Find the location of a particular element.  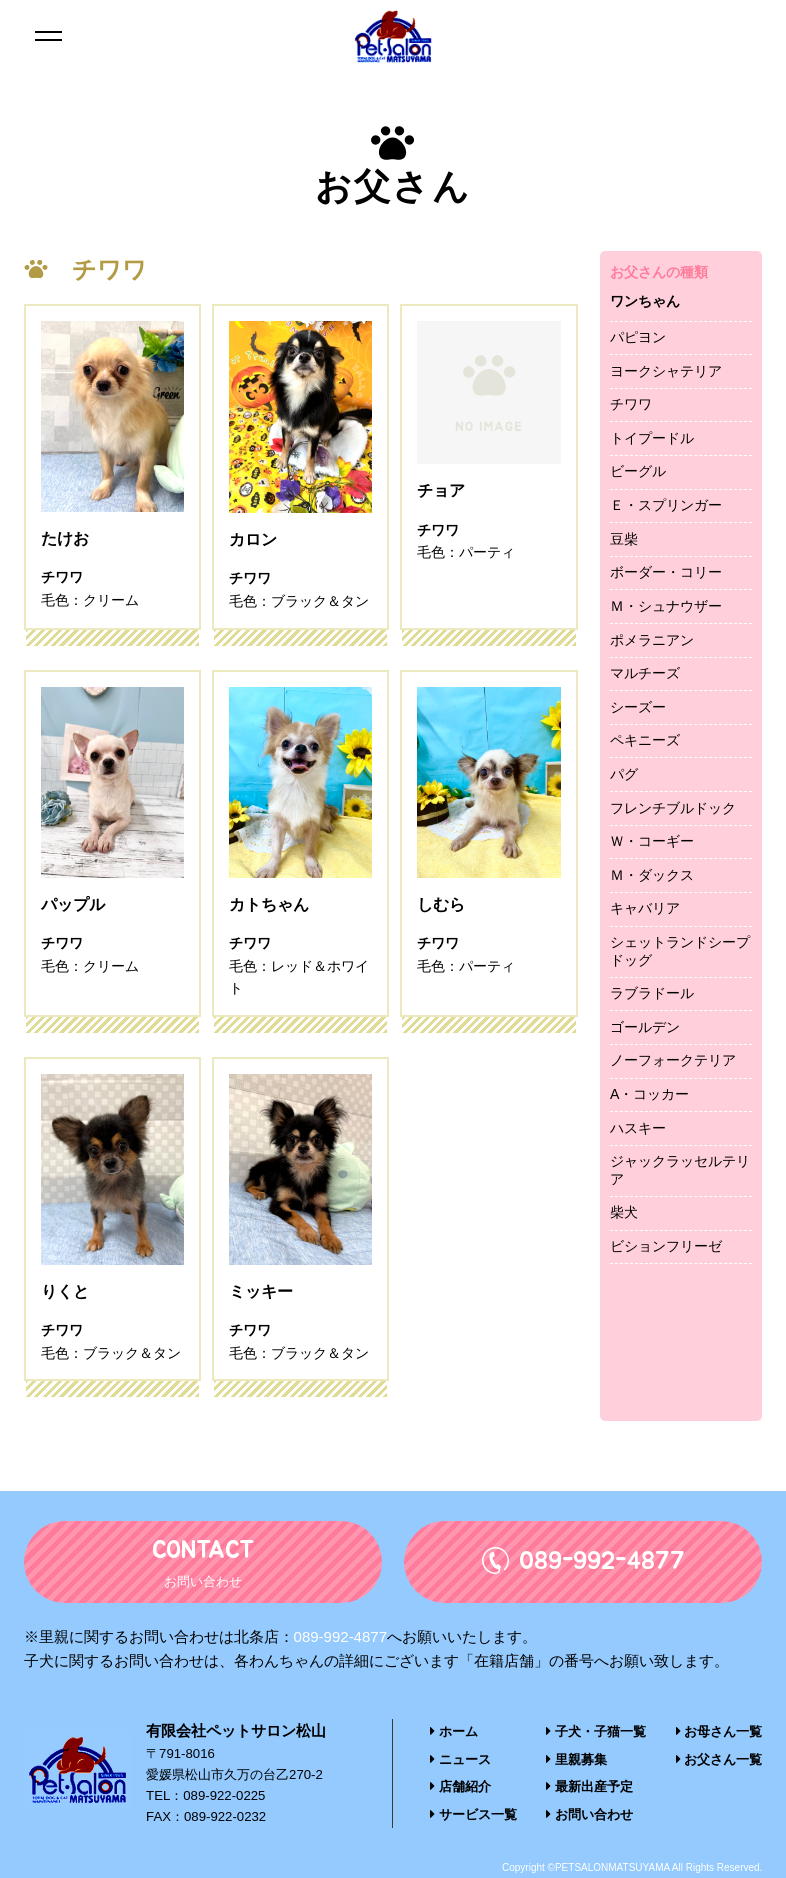

フレンチブルドック is located at coordinates (673, 808).